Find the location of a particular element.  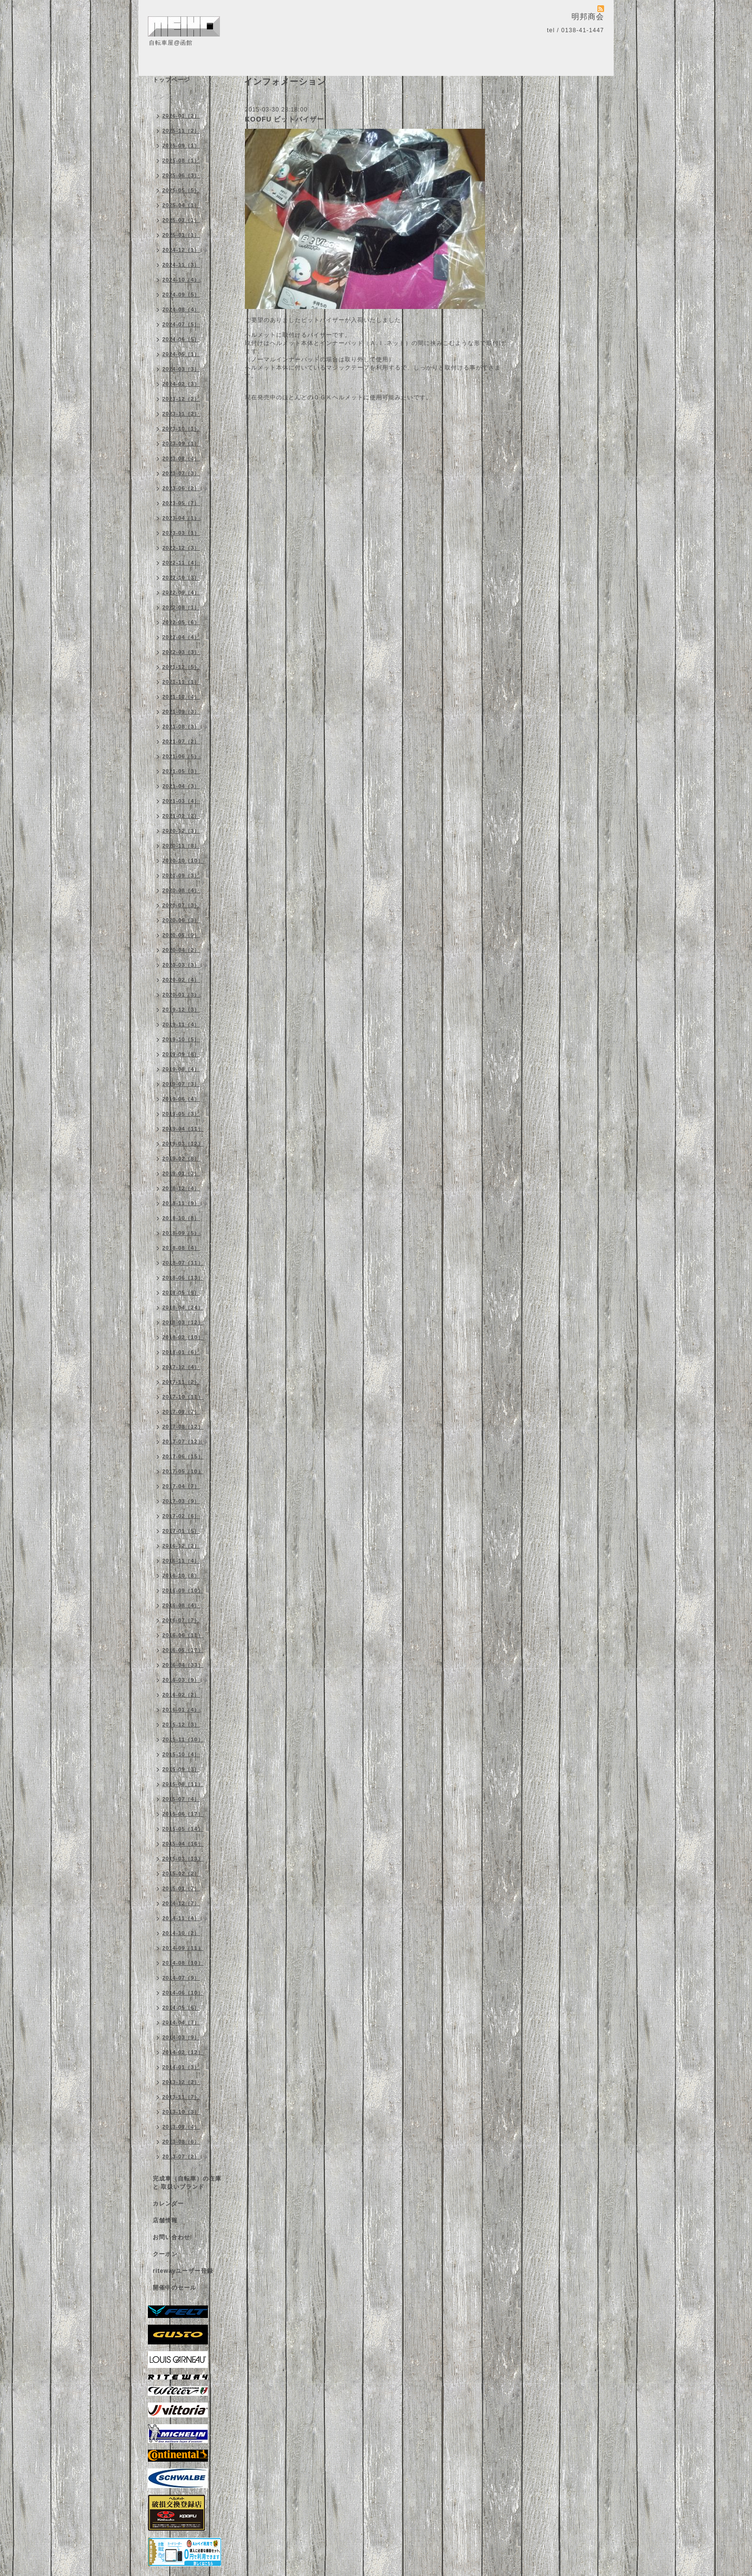

2022-05（6） is located at coordinates (181, 622).